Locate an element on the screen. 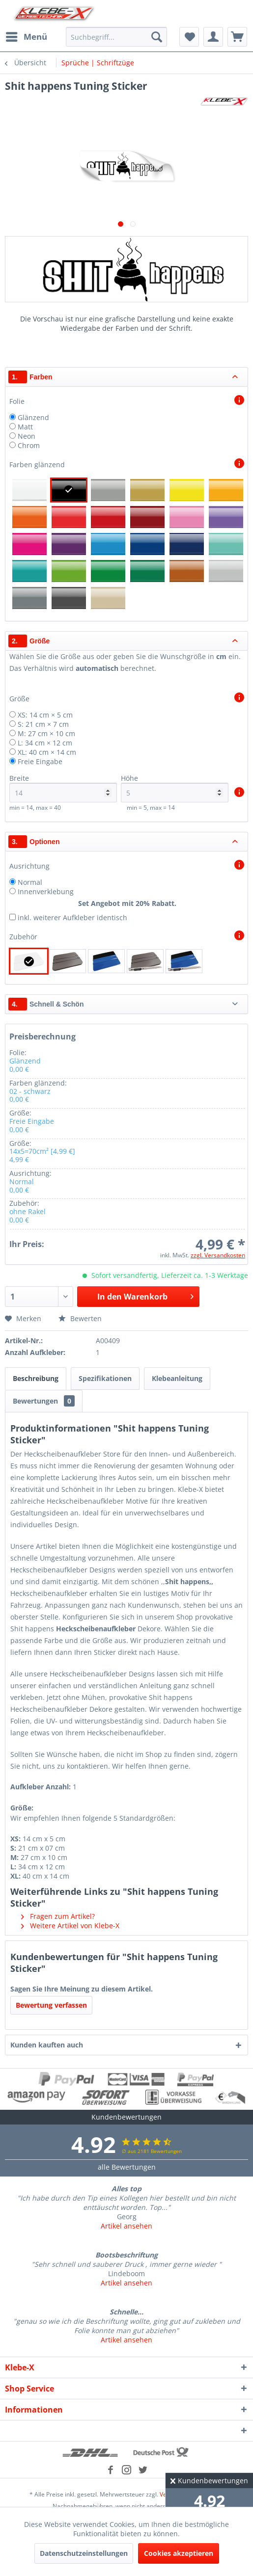  Menü is located at coordinates (26, 35).